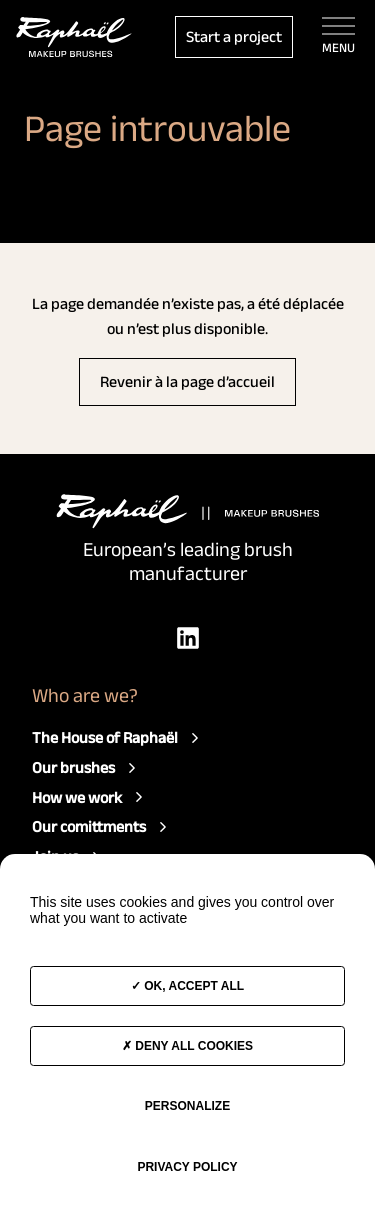 Image resolution: width=375 pixels, height=1208 pixels. Describe the element at coordinates (188, 637) in the screenshot. I see `[LinkedIn]` at that location.